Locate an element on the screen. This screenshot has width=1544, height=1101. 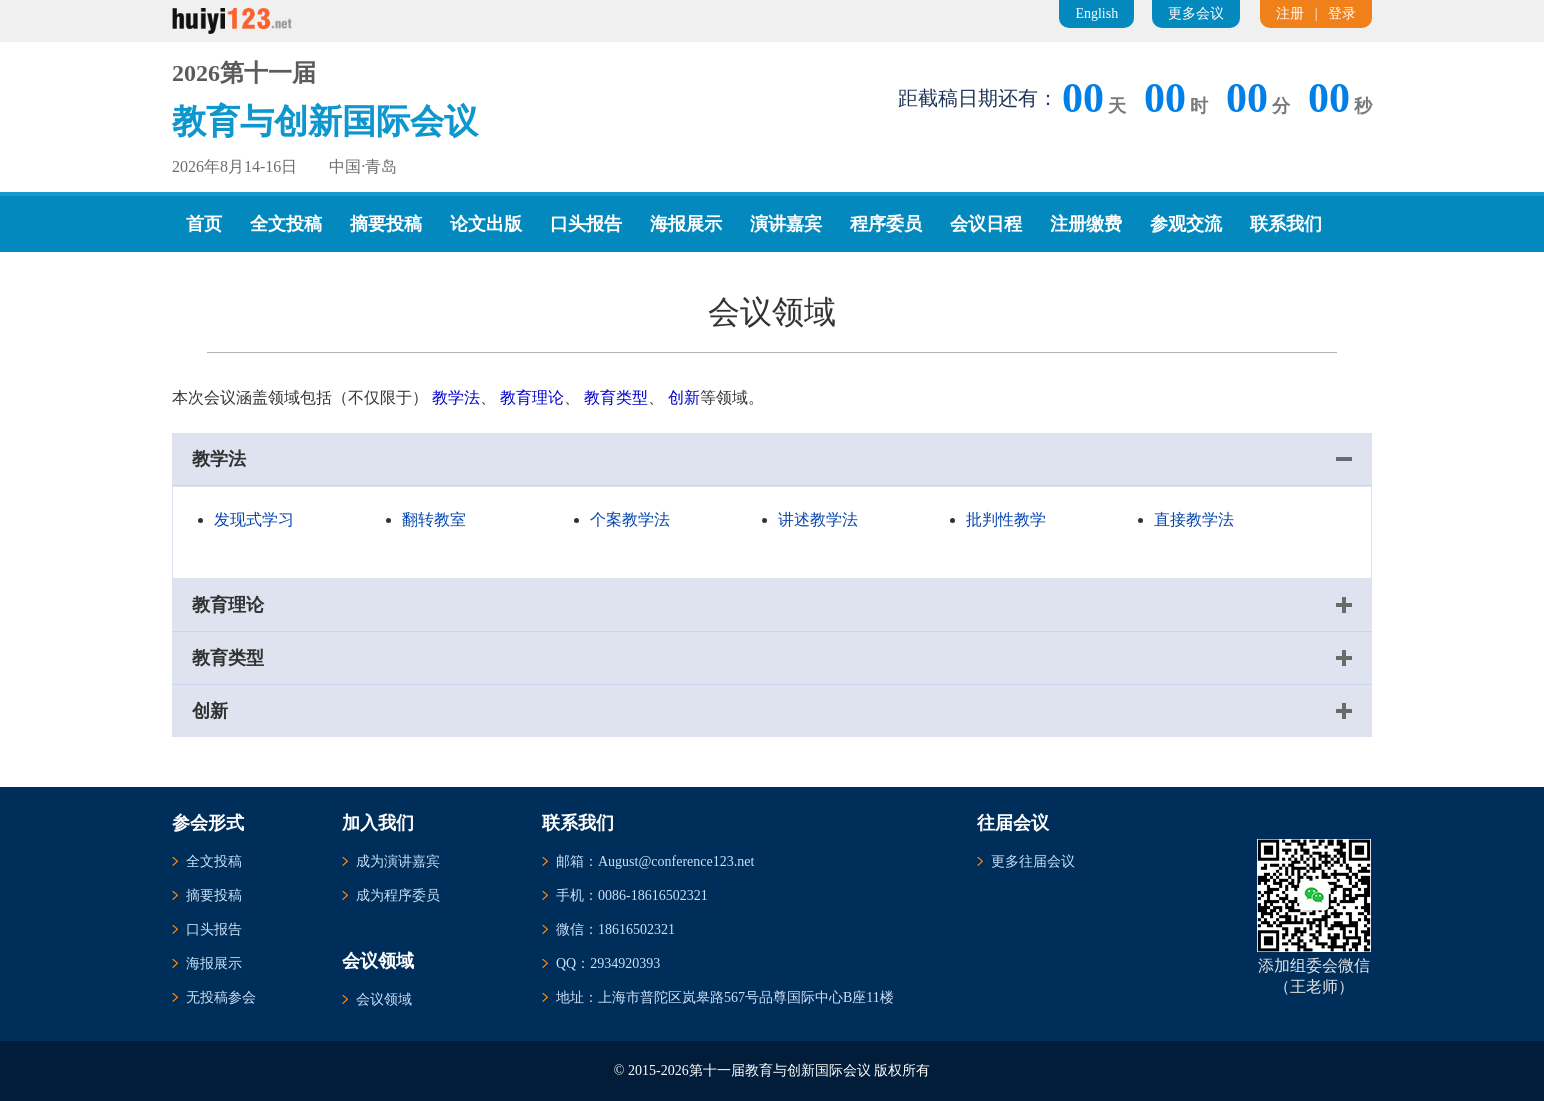
批判性教学 is located at coordinates (1006, 519).